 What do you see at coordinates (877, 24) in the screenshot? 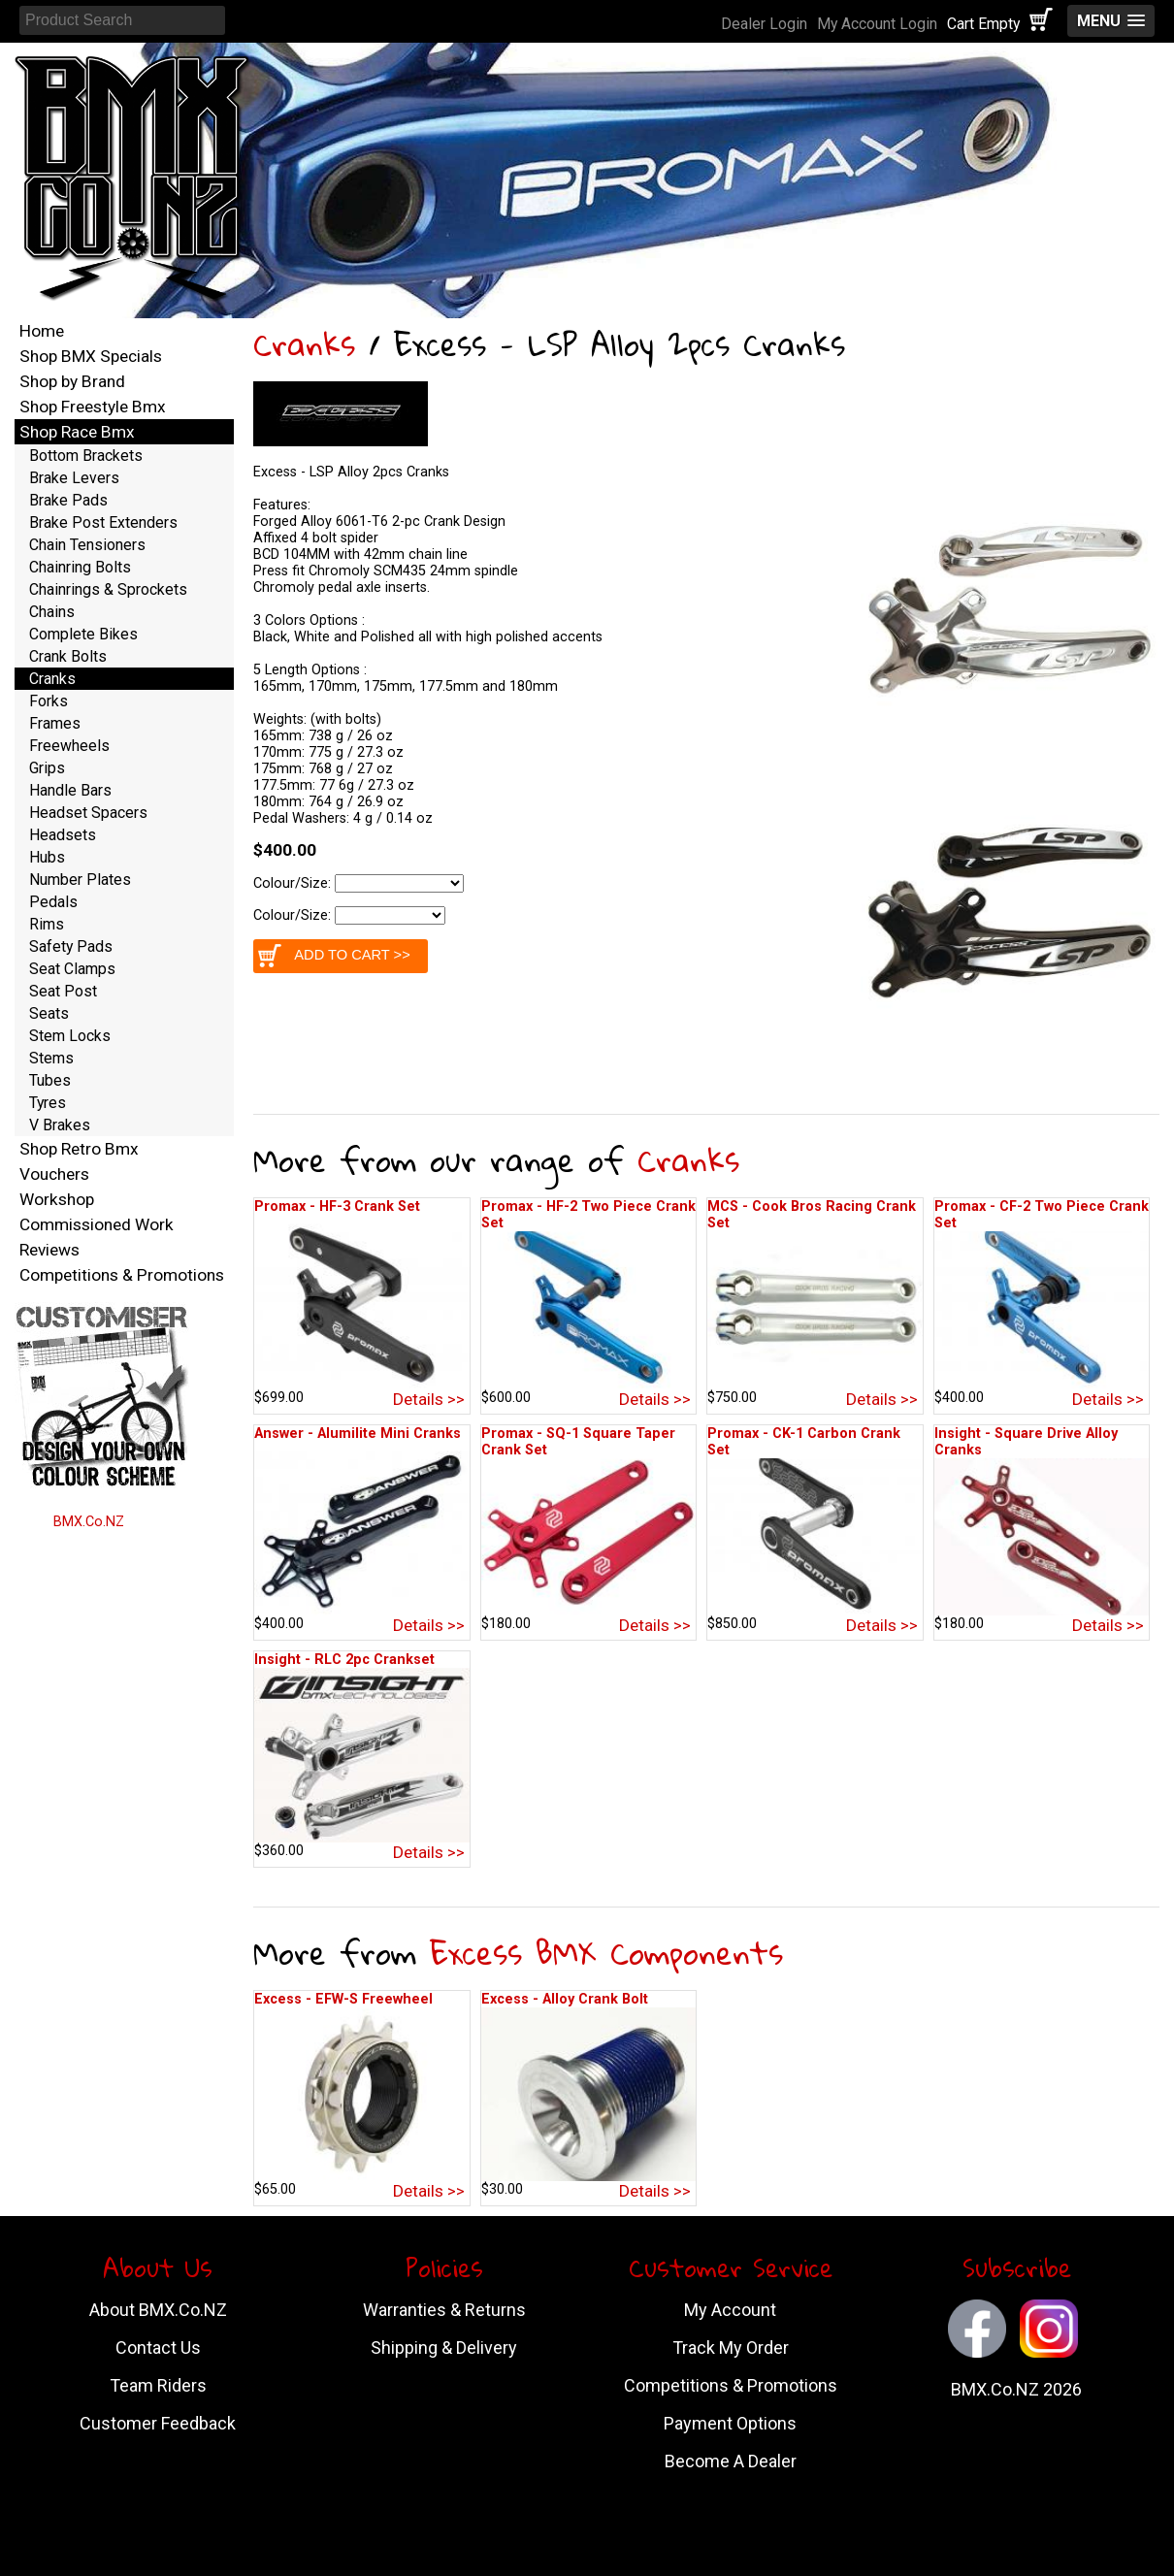
I see `My Account Login` at bounding box center [877, 24].